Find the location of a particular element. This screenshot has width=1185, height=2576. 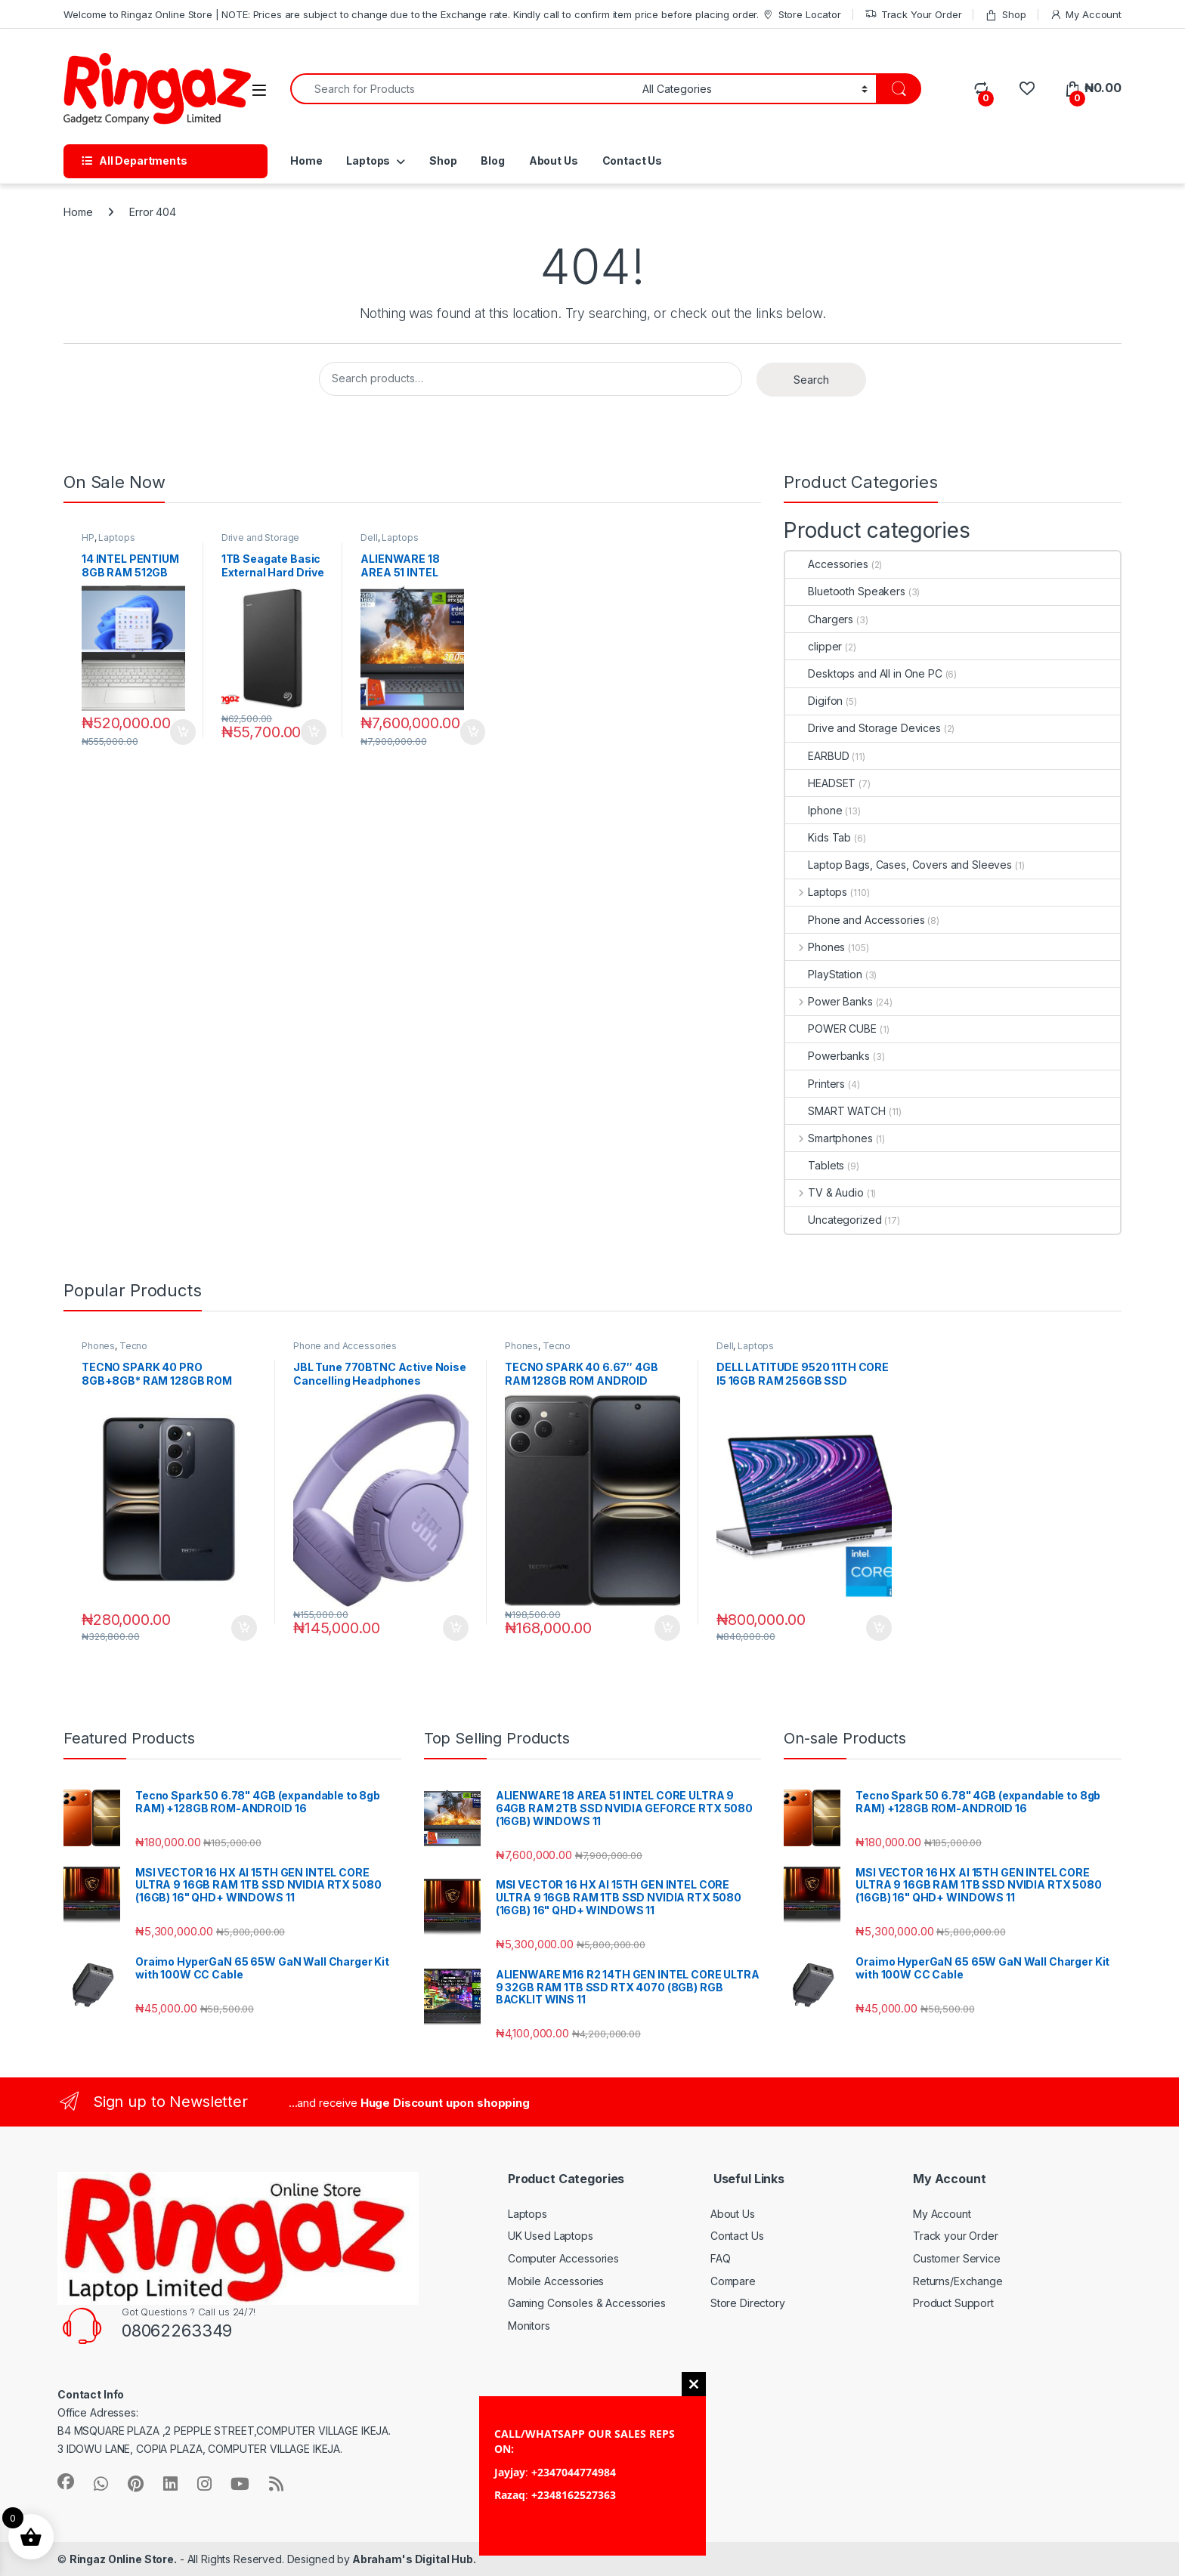

EARBUD is located at coordinates (817, 755).